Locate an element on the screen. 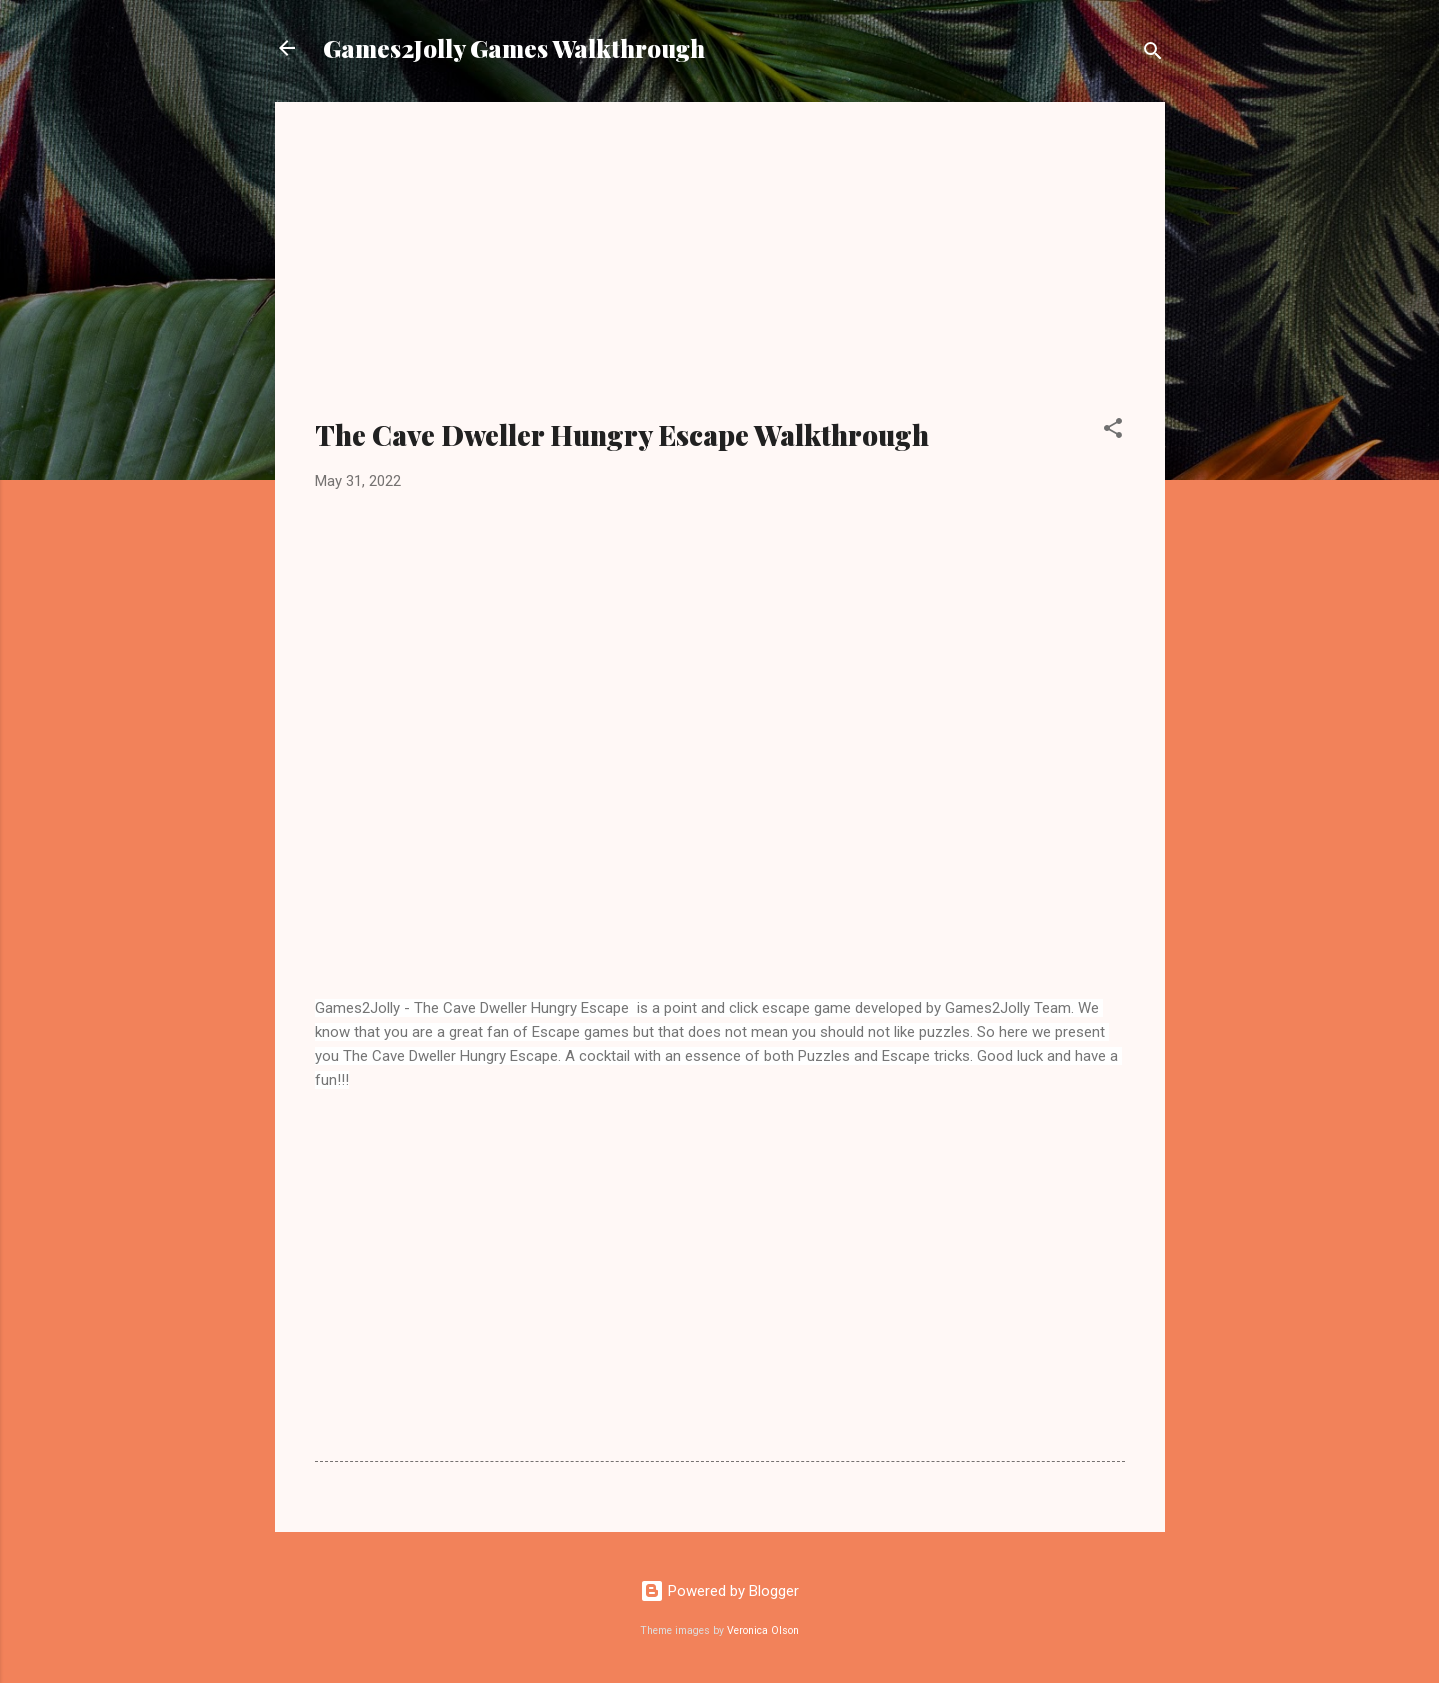 This screenshot has width=1439, height=1683. [Advertisement] is located at coordinates (720, 272).